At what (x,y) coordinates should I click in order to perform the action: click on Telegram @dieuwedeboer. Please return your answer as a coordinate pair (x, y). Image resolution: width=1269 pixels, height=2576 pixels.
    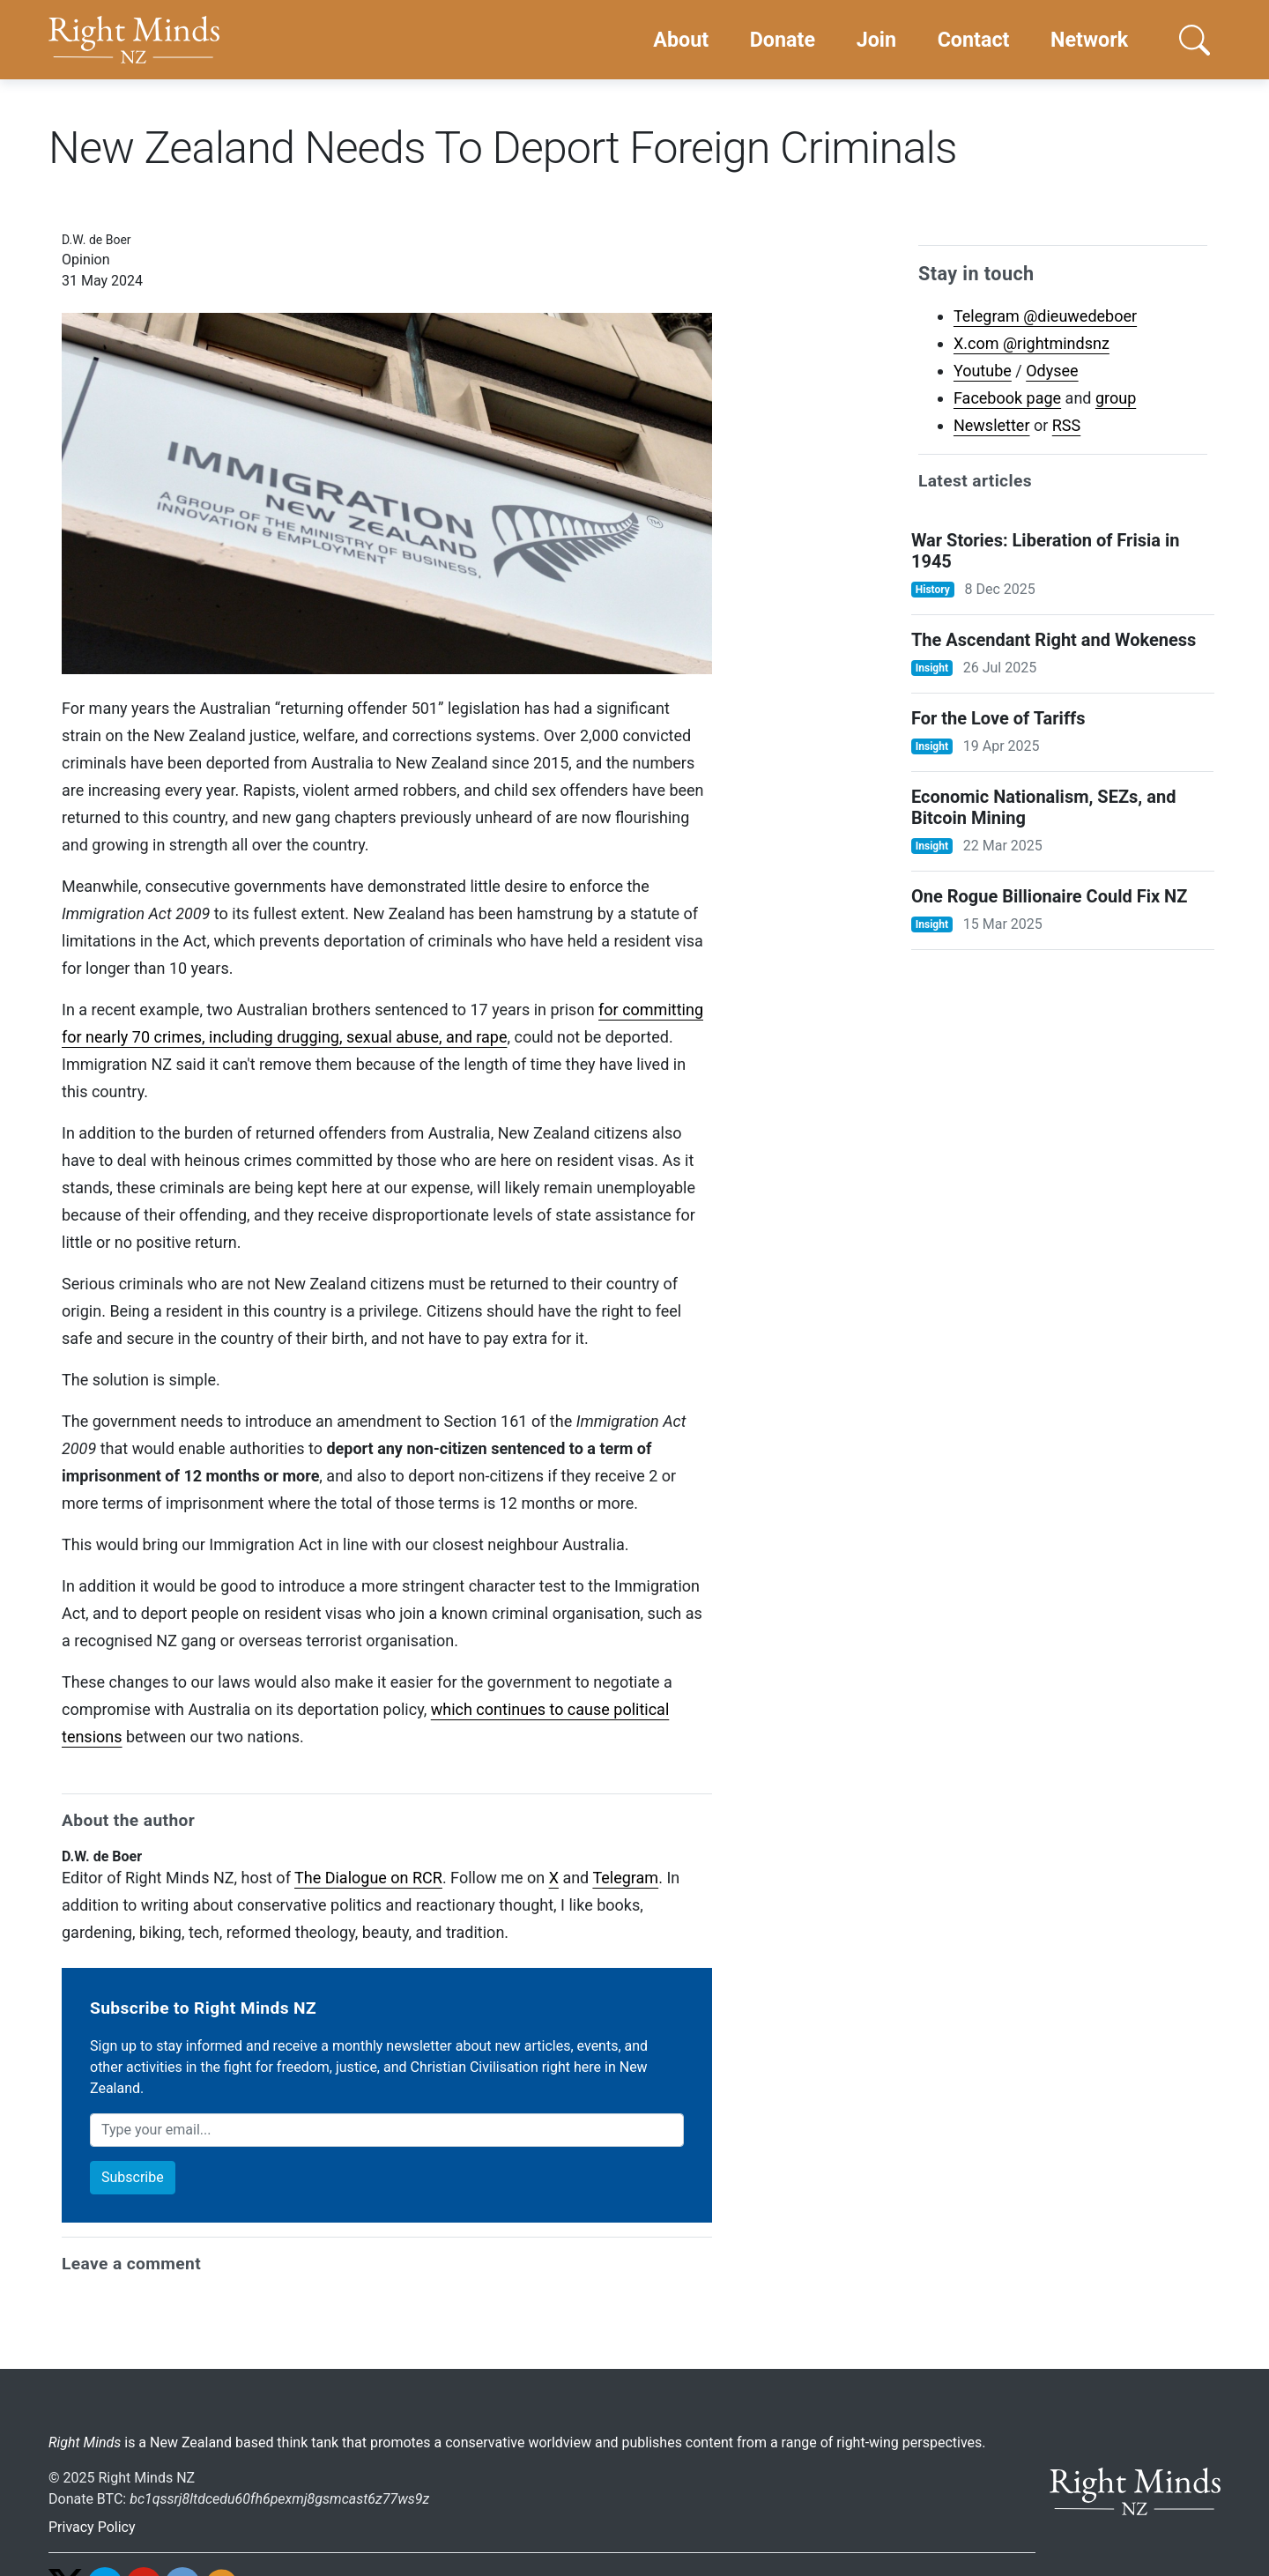
    Looking at the image, I should click on (1045, 316).